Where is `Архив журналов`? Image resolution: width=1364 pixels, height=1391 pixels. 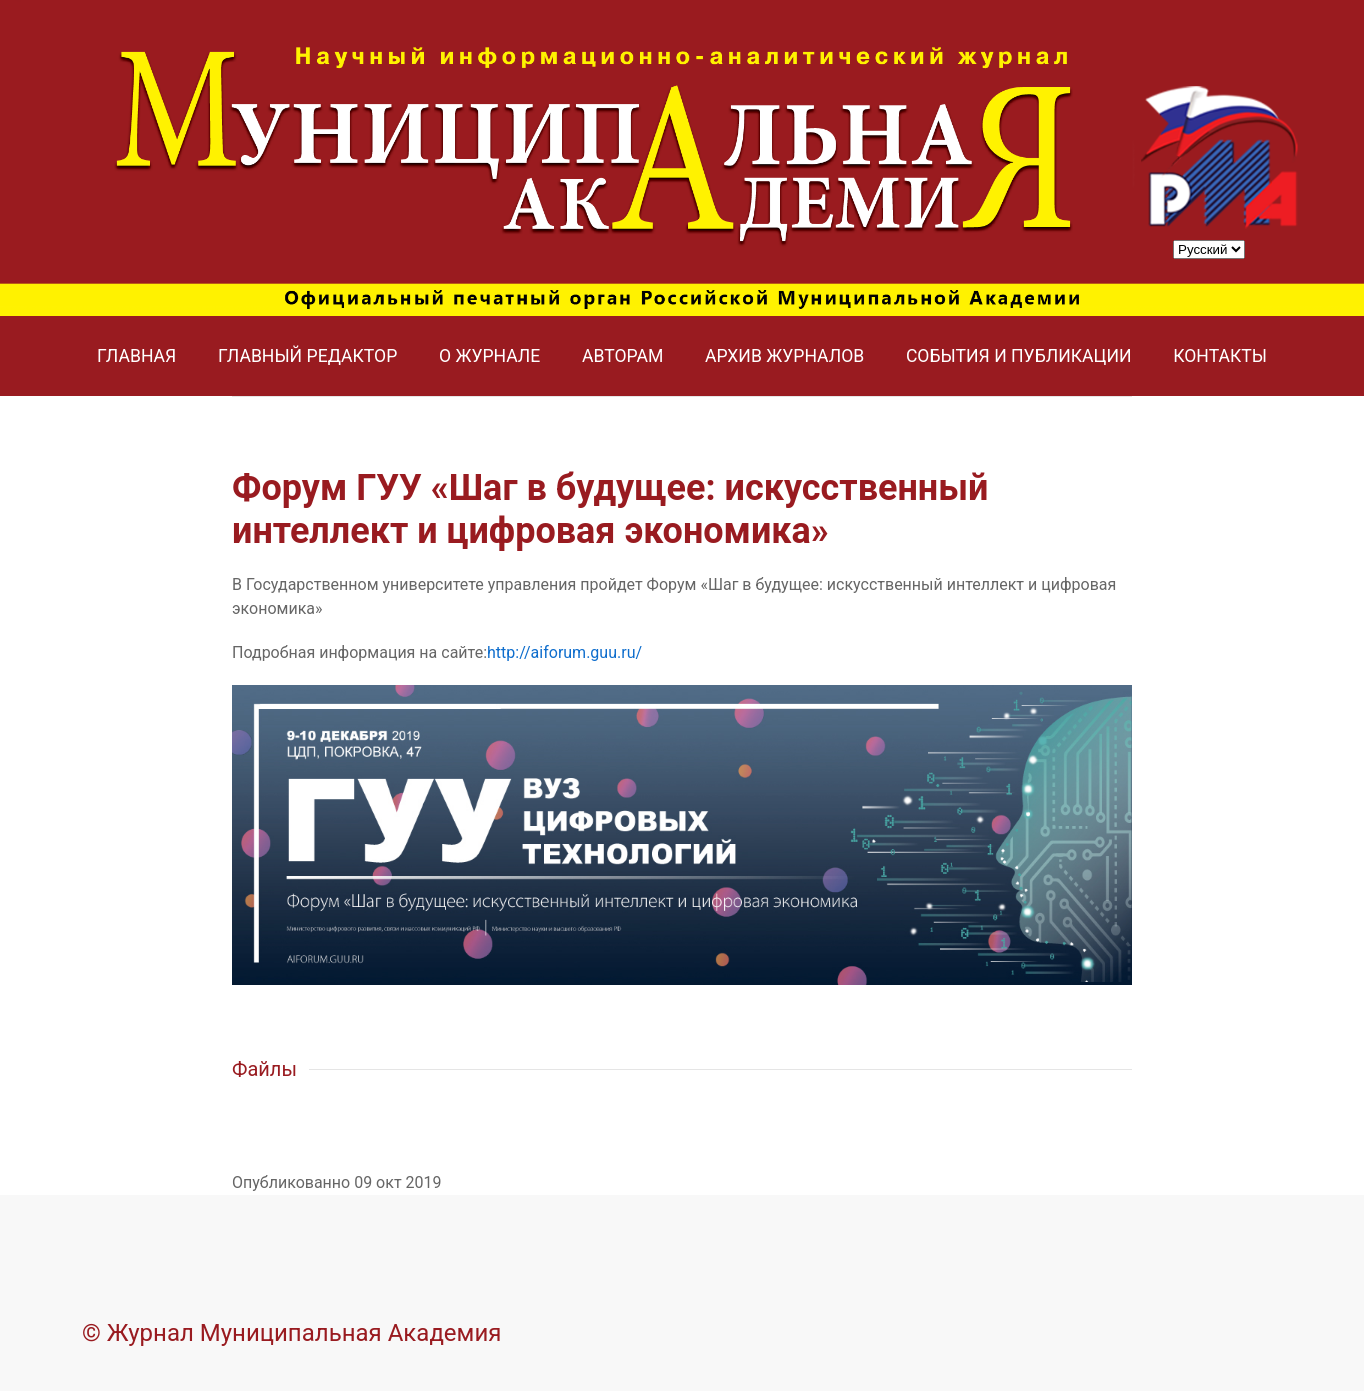 Архив журналов is located at coordinates (784, 356).